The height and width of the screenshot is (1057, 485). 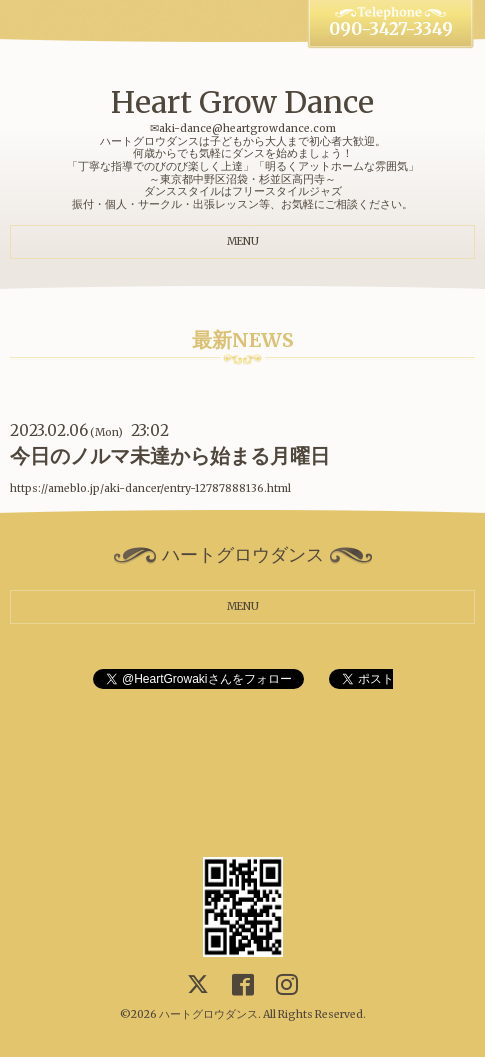 I want to click on Heart Grow Dance, so click(x=242, y=102).